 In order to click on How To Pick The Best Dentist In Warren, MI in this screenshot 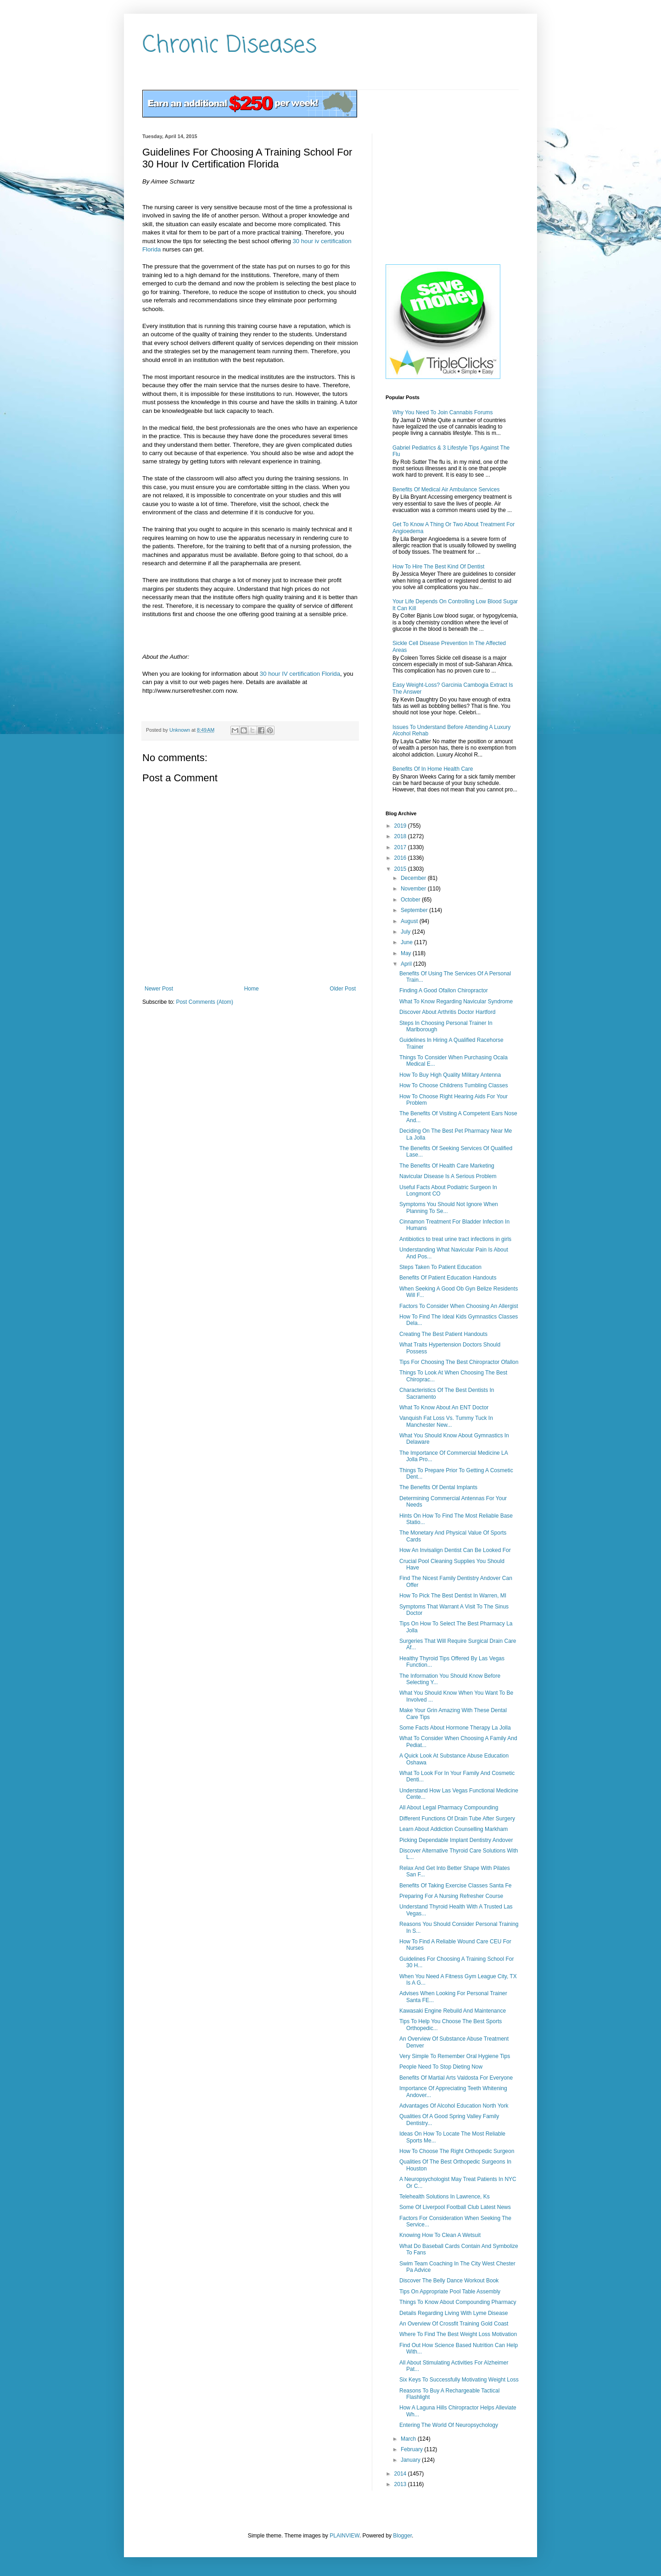, I will do `click(452, 1595)`.